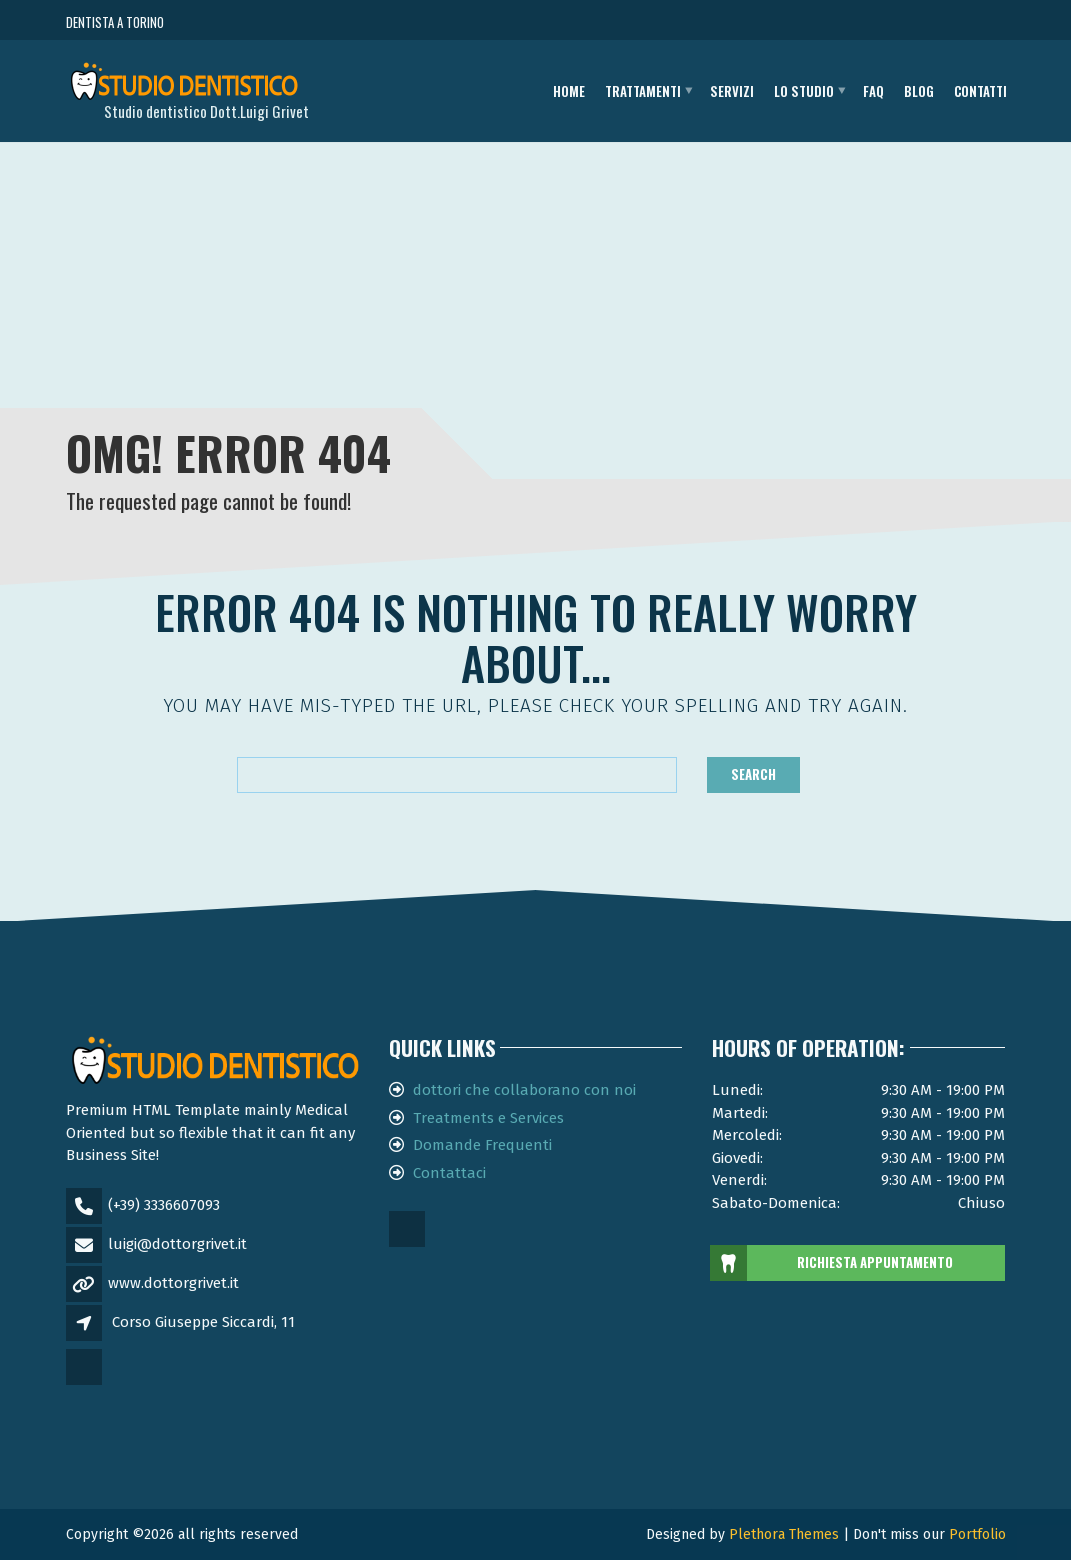 This screenshot has width=1071, height=1560. What do you see at coordinates (449, 1173) in the screenshot?
I see `Contattaci` at bounding box center [449, 1173].